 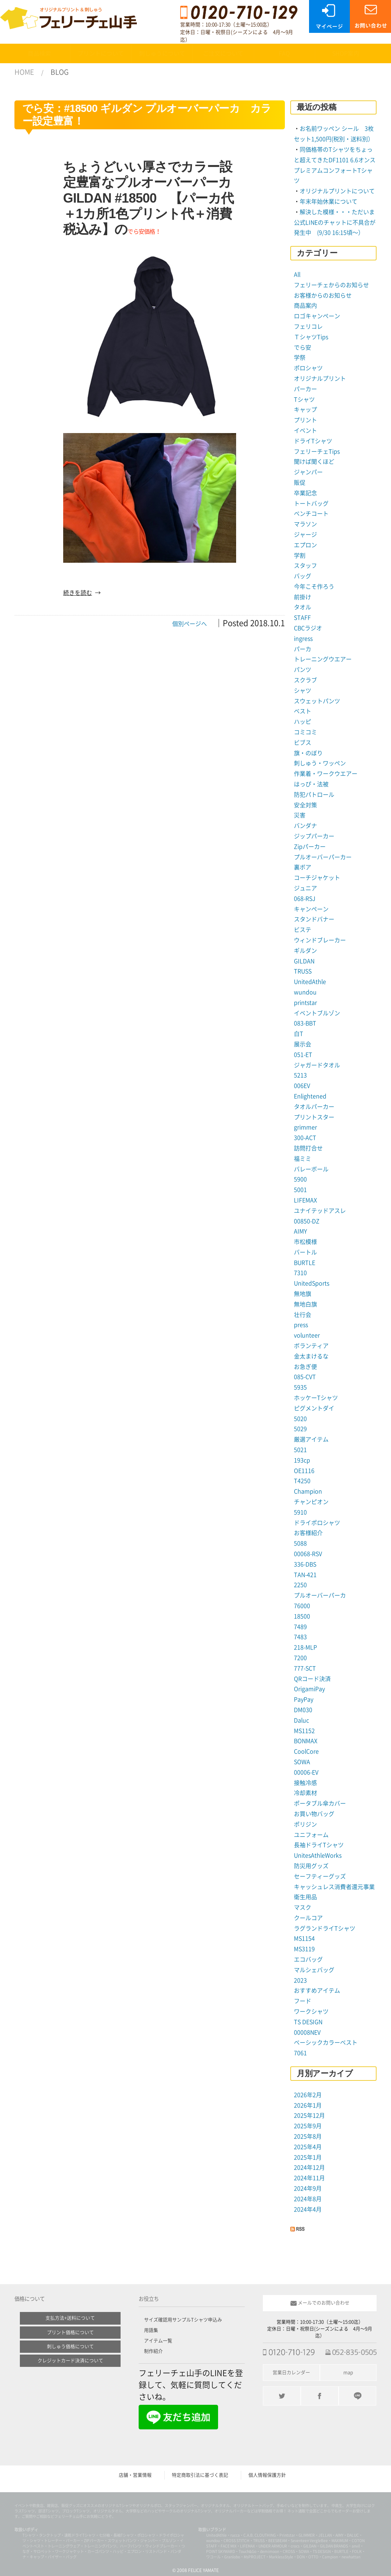 I want to click on タオル, so click(x=302, y=607).